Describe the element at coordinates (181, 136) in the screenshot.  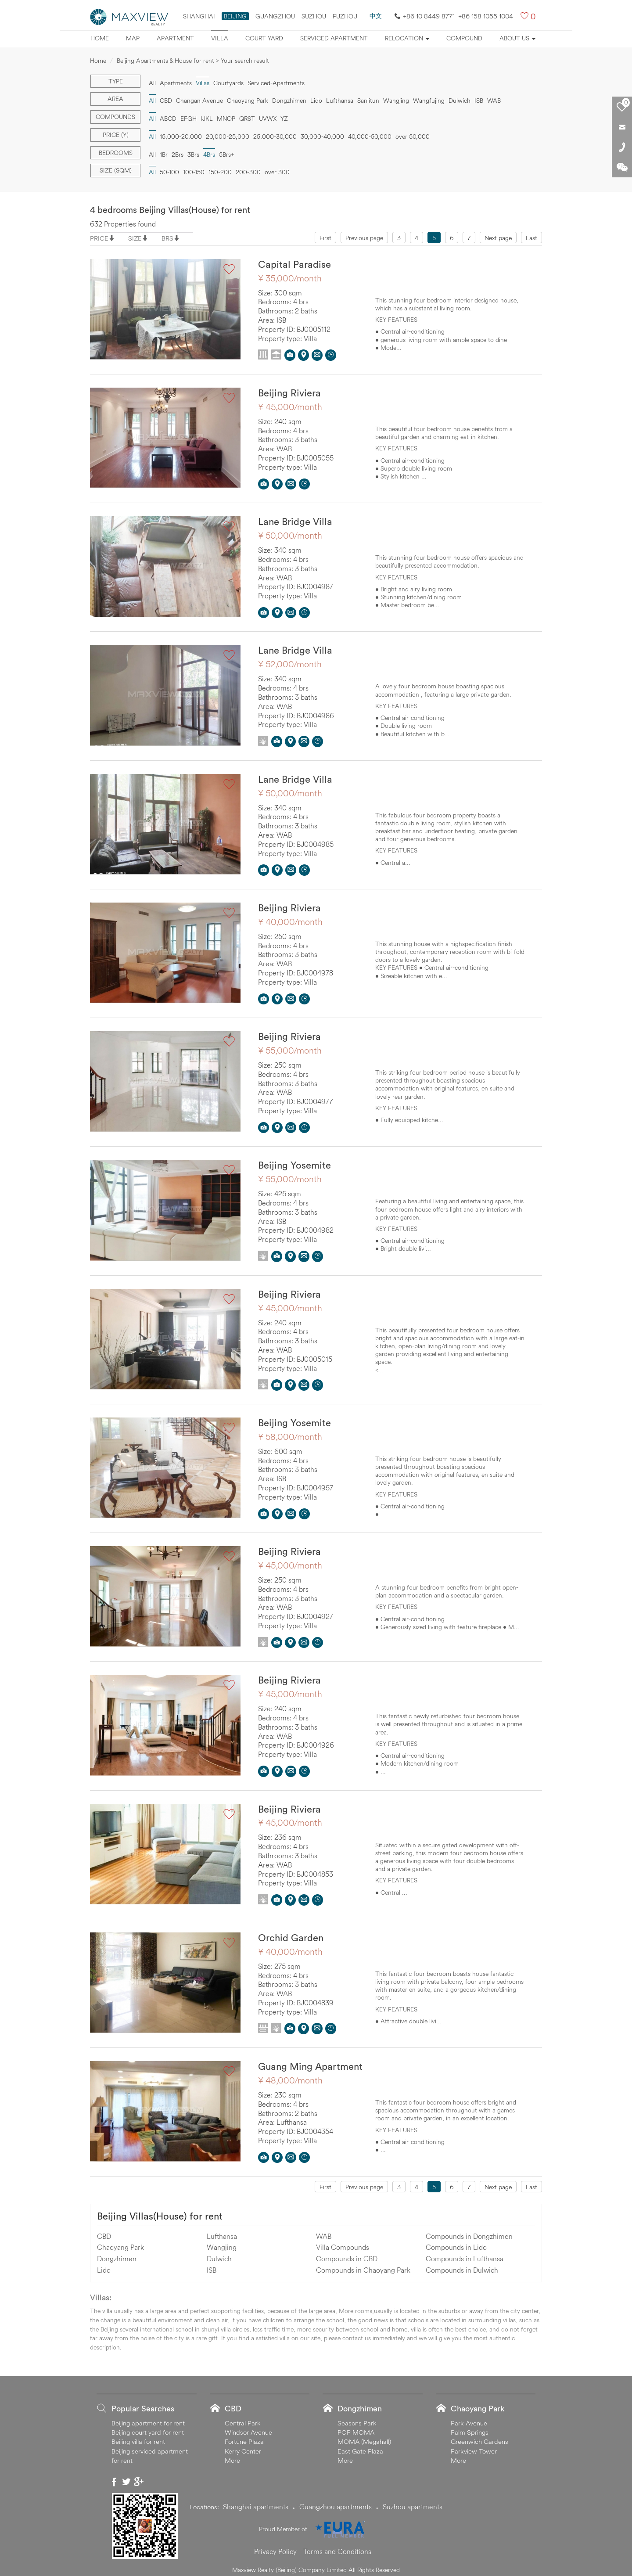
I see `15,000-20,000` at that location.